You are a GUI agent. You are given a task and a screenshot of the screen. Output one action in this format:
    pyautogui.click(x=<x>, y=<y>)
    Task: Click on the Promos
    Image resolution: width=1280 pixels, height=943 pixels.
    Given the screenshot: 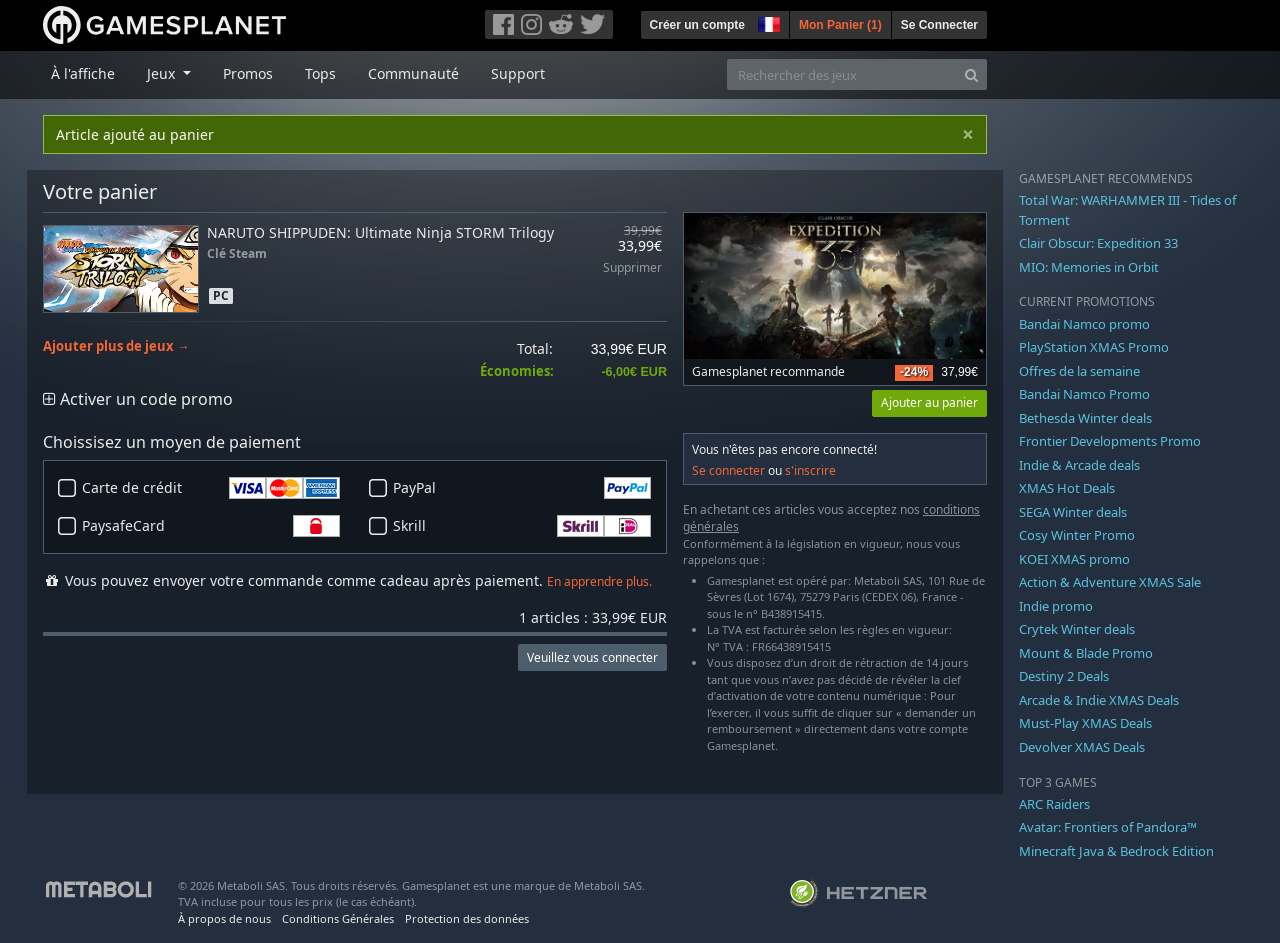 What is the action you would take?
    pyautogui.click(x=248, y=73)
    